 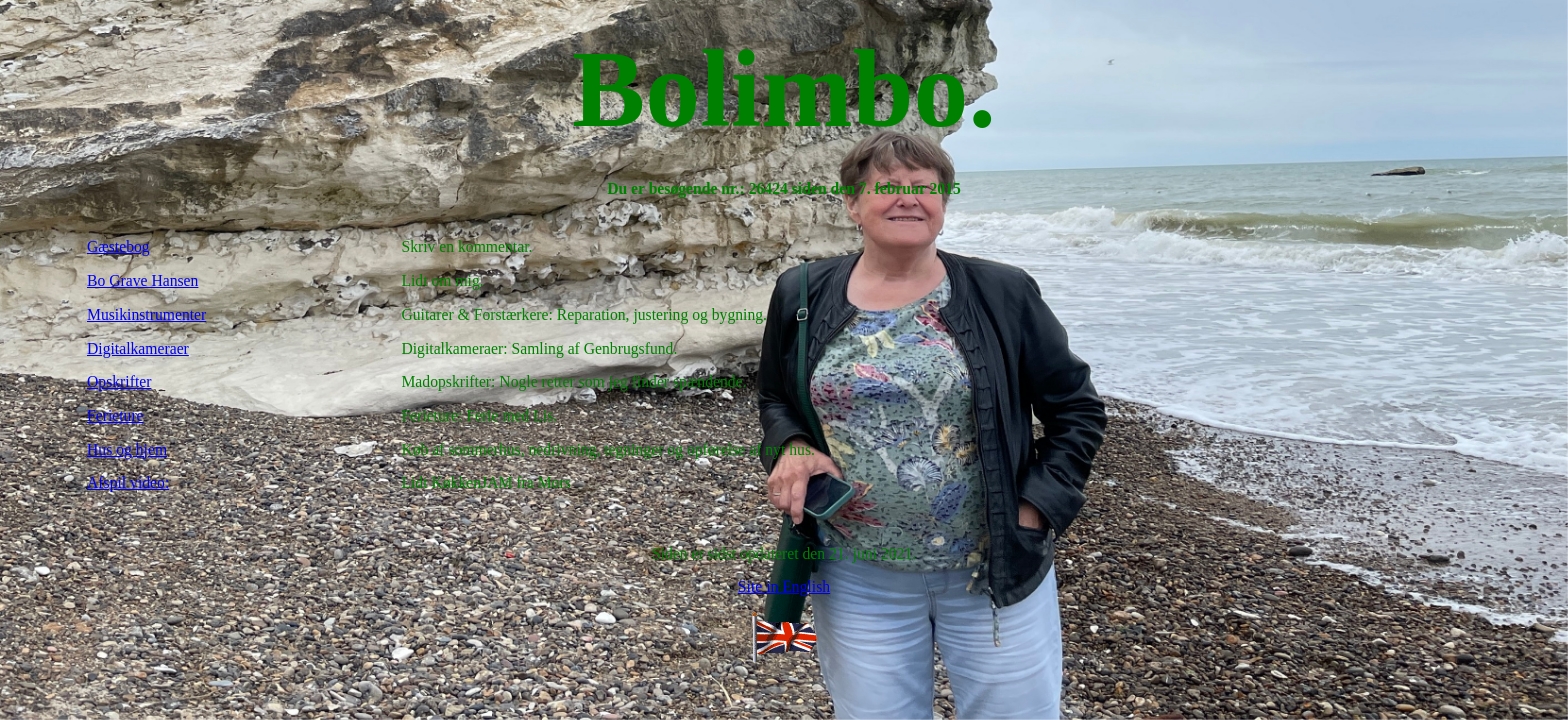 I want to click on Site in English, so click(x=784, y=586).